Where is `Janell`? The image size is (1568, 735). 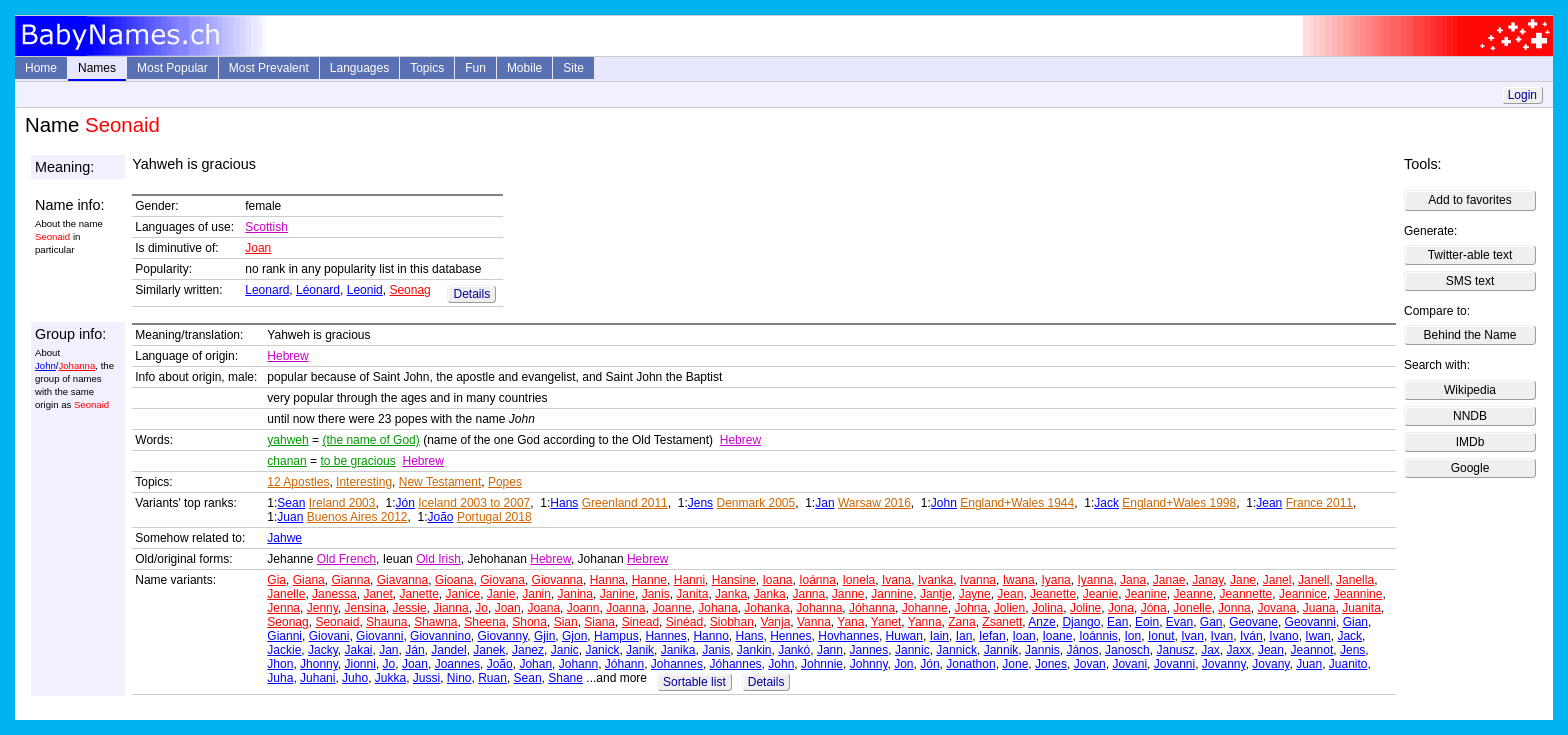 Janell is located at coordinates (1313, 580).